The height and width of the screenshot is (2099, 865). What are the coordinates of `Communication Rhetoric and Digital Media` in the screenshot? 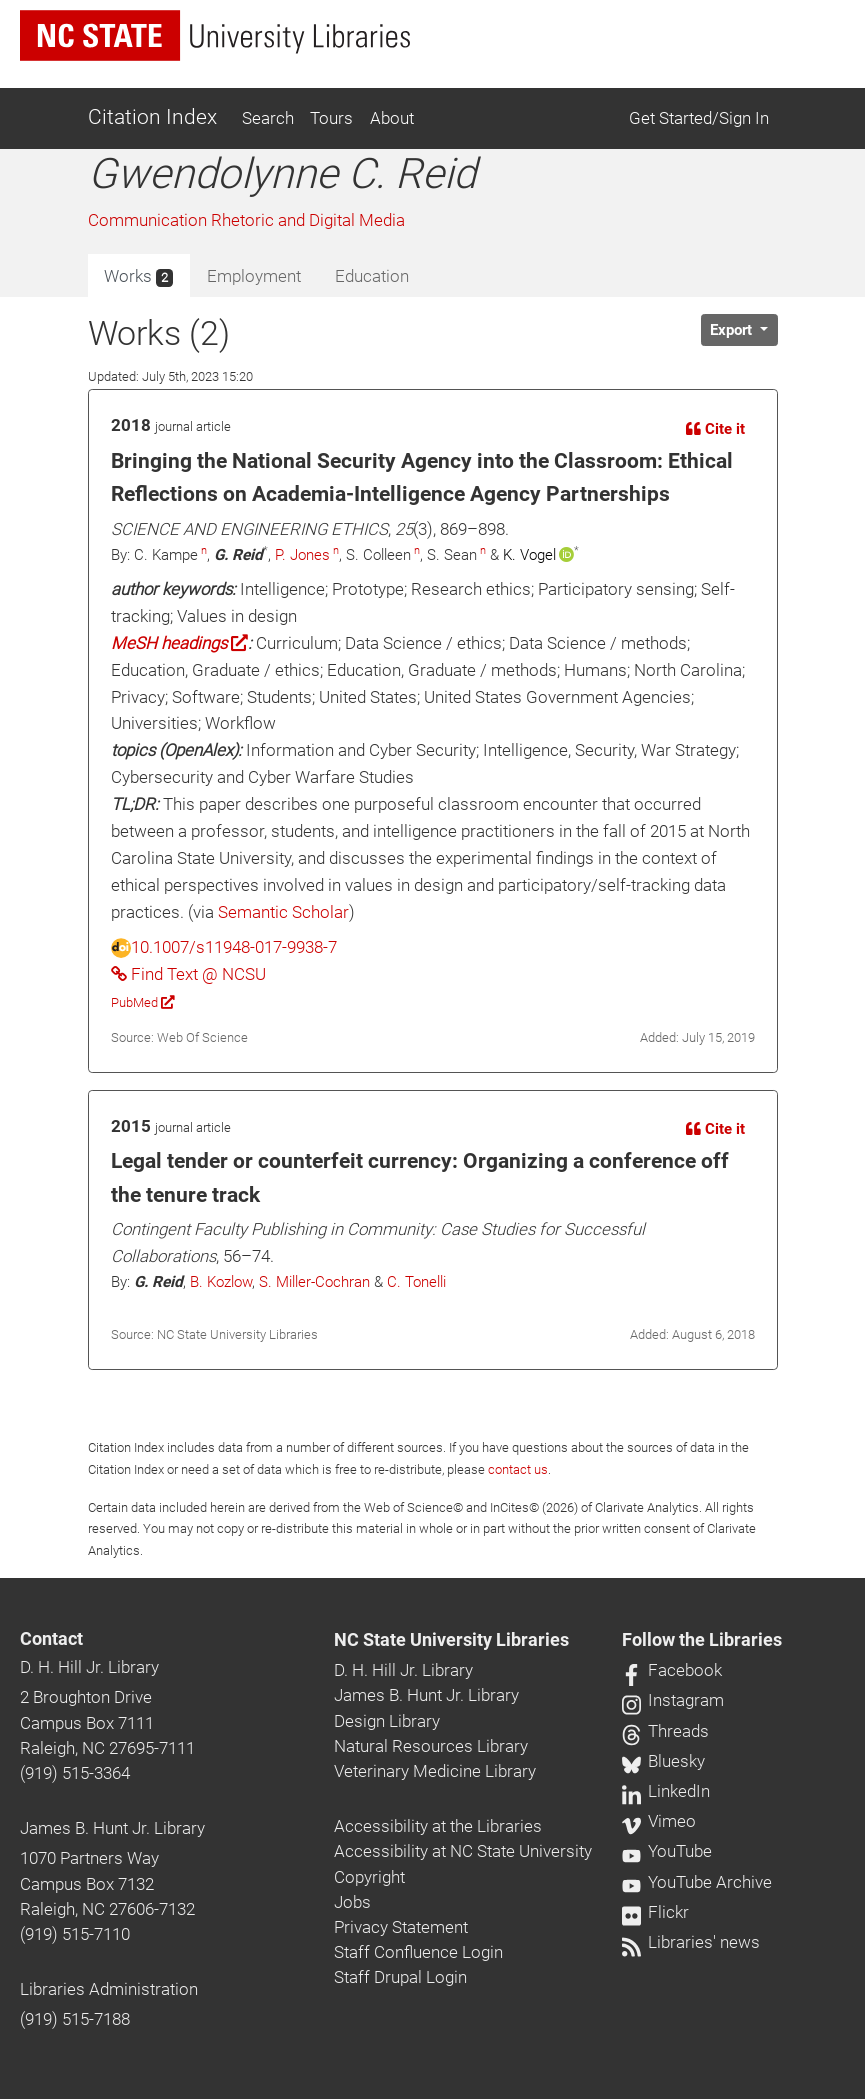 It's located at (246, 220).